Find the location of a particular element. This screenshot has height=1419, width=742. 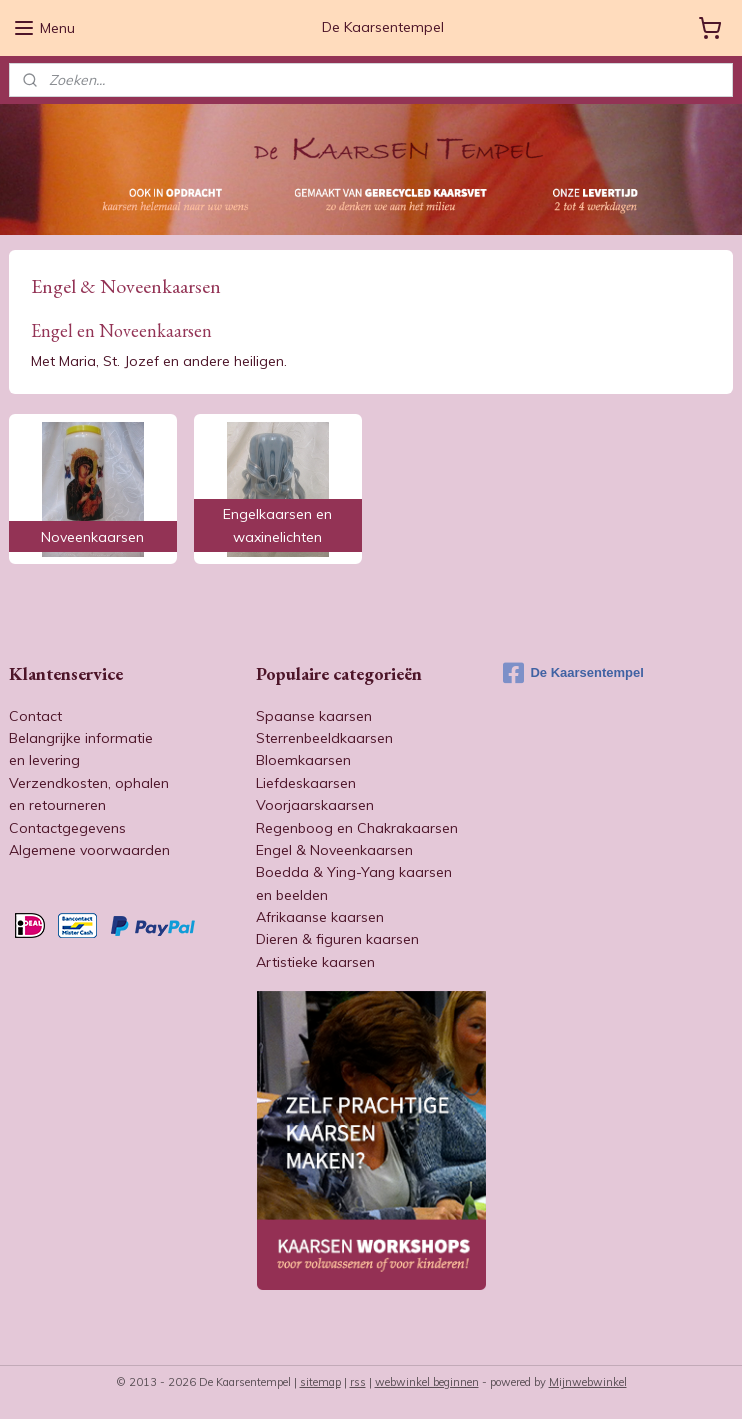

De Kaarsentempel is located at coordinates (573, 673).